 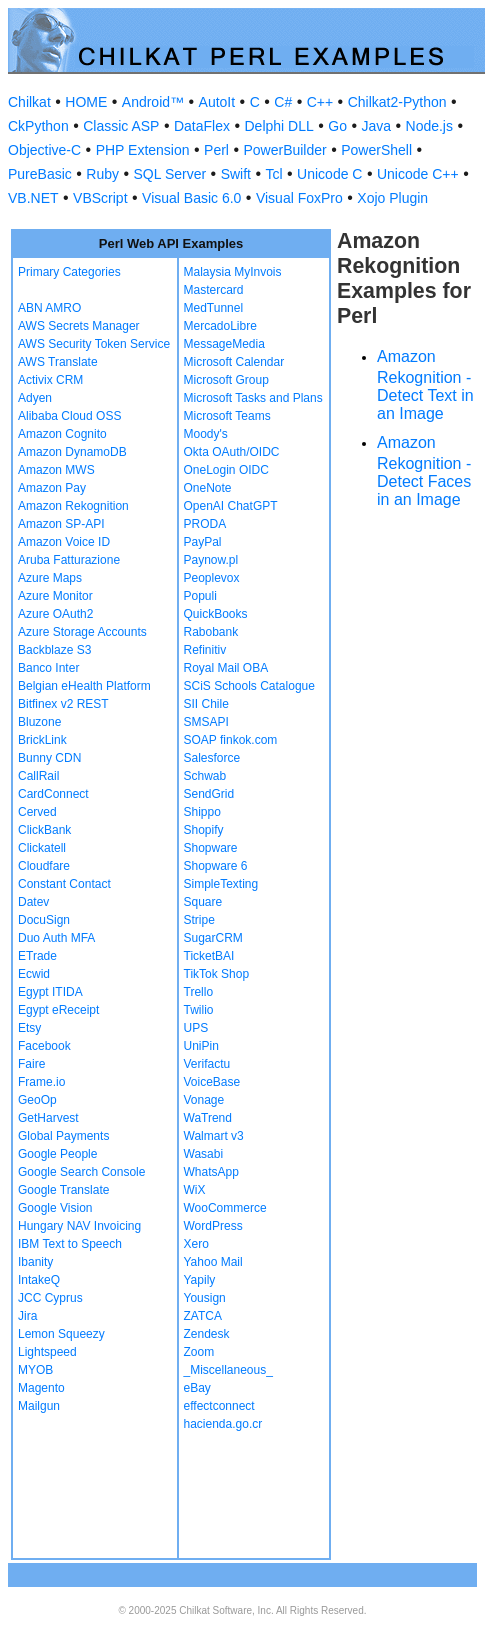 I want to click on Mailgun, so click(x=39, y=1406).